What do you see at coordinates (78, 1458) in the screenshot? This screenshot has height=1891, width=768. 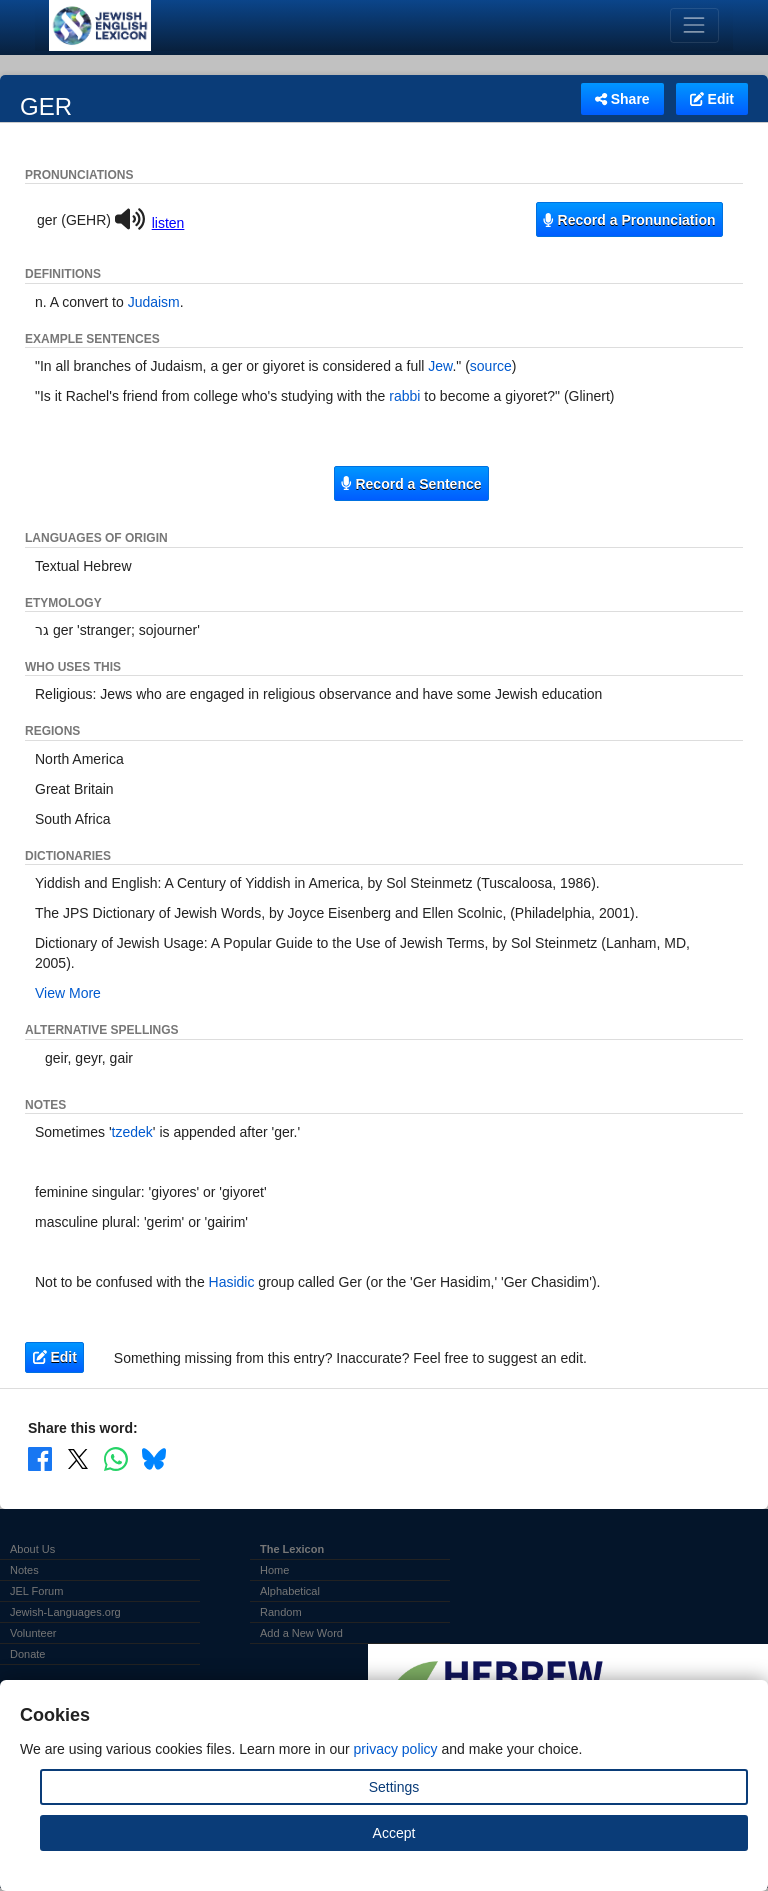 I see `[Share on X]` at bounding box center [78, 1458].